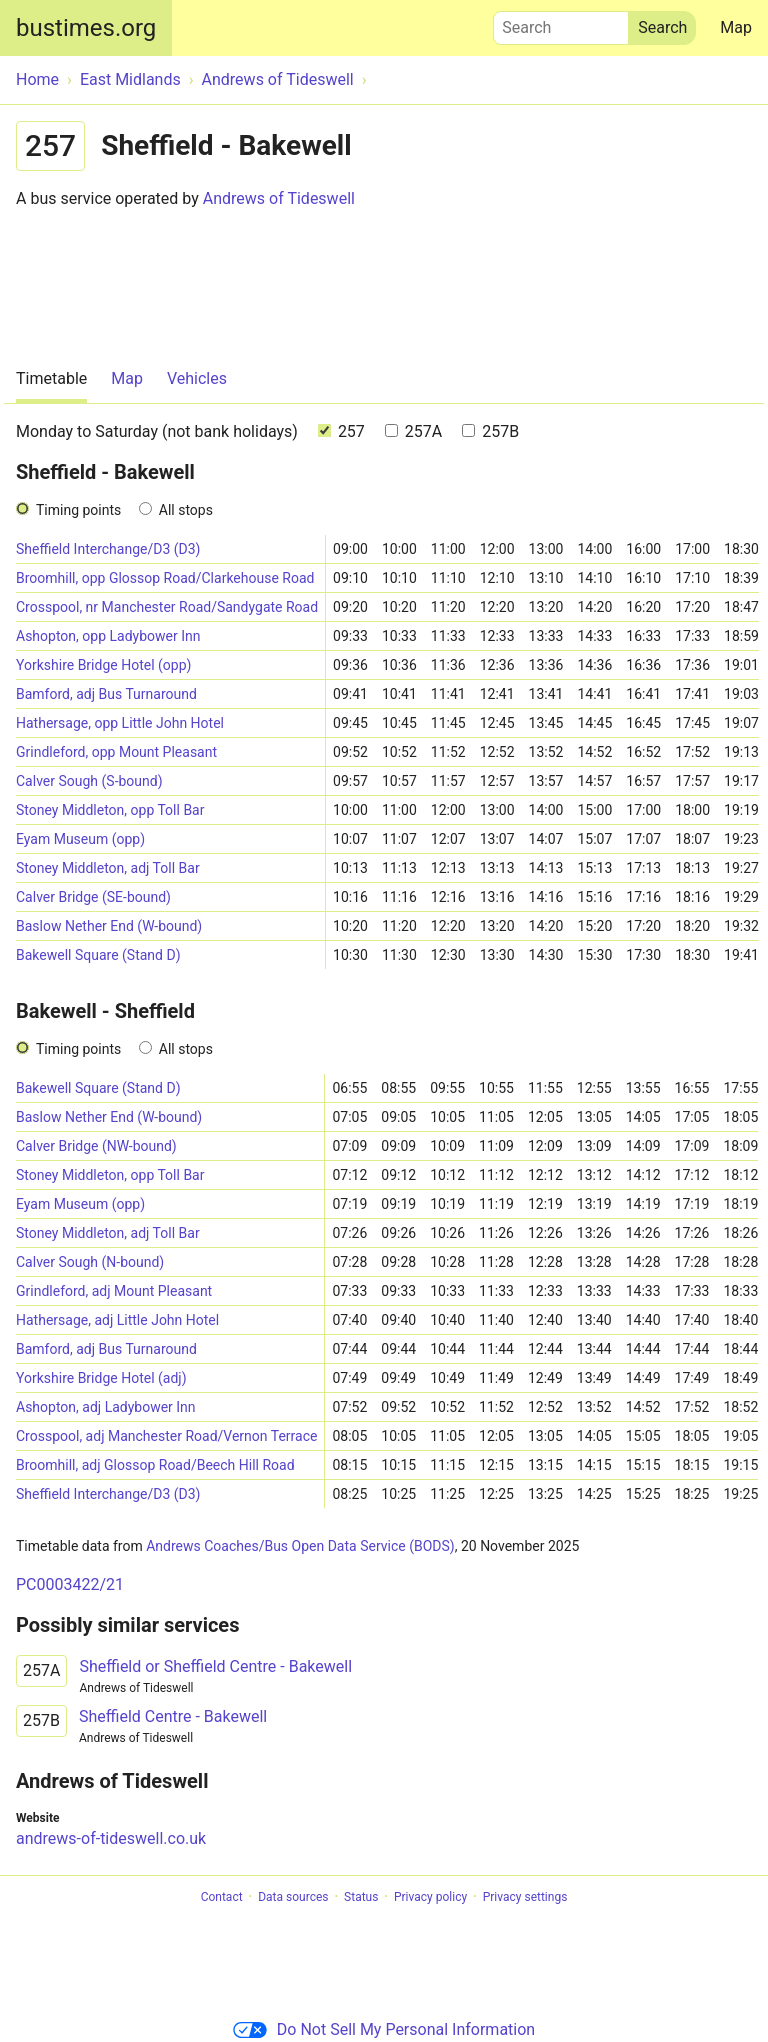 This screenshot has height=2042, width=768. What do you see at coordinates (96, 1146) in the screenshot?
I see `Calver Bridge (NW-bound)` at bounding box center [96, 1146].